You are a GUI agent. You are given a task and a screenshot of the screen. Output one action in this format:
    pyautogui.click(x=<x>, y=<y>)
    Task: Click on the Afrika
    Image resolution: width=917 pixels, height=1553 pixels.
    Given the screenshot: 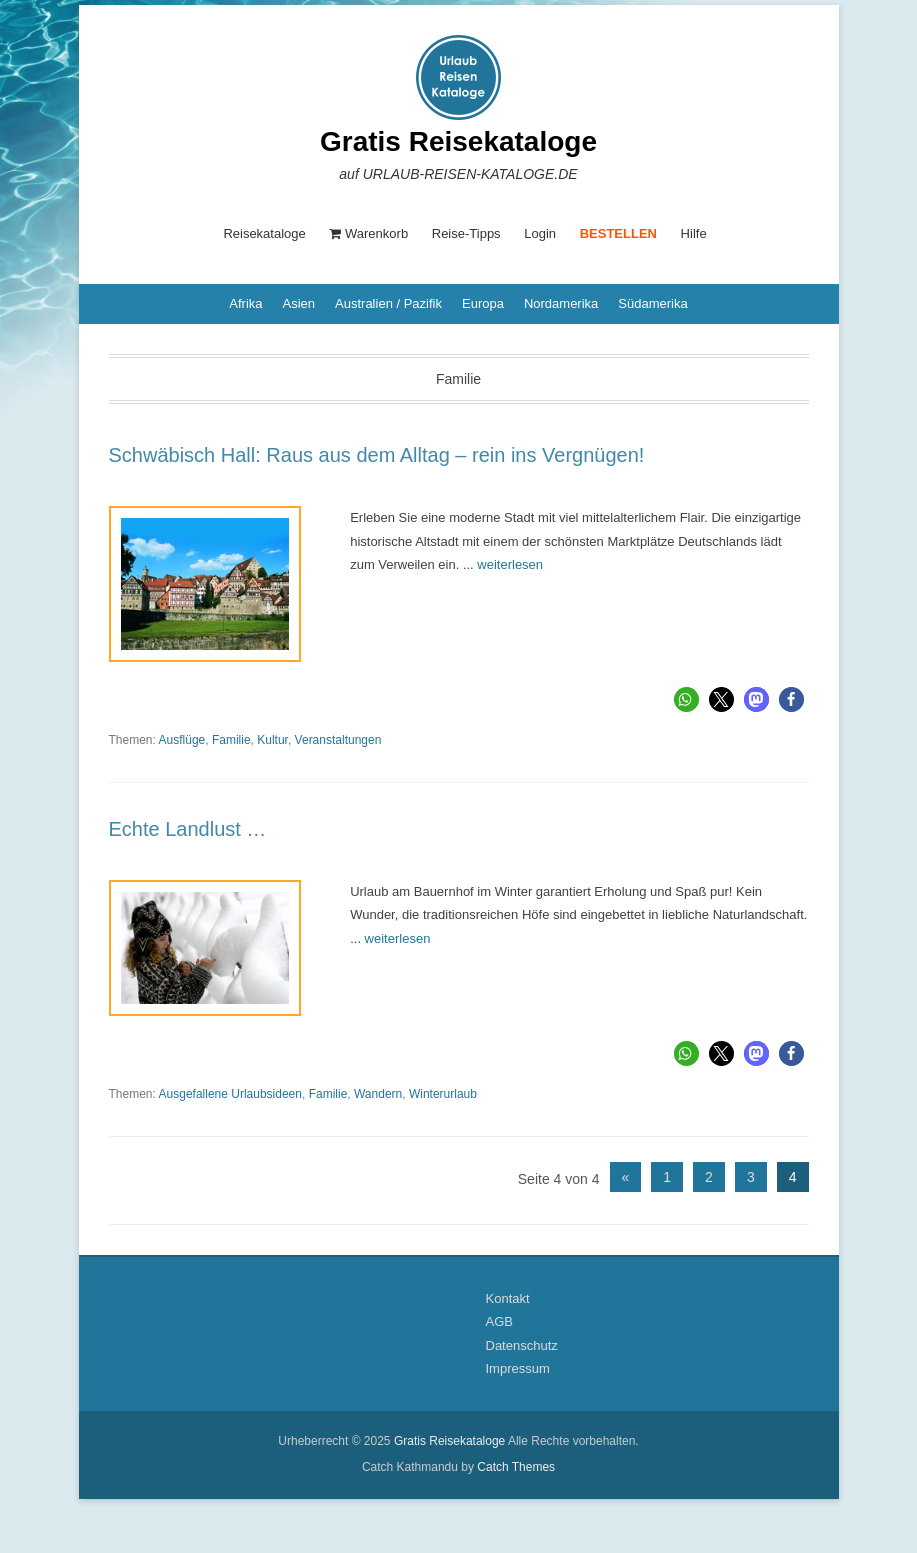 What is the action you would take?
    pyautogui.click(x=245, y=303)
    